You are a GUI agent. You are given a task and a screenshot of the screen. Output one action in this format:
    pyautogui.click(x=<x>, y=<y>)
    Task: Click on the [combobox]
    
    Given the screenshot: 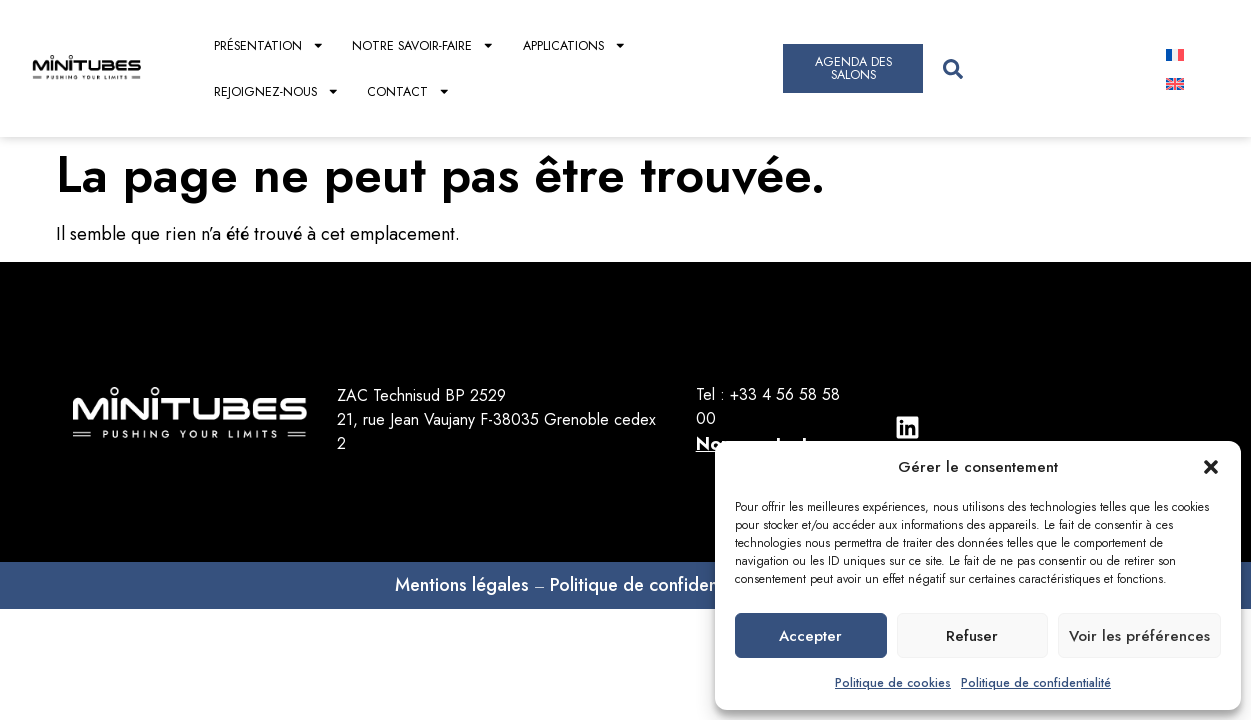 What is the action you would take?
    pyautogui.click(x=1036, y=68)
    